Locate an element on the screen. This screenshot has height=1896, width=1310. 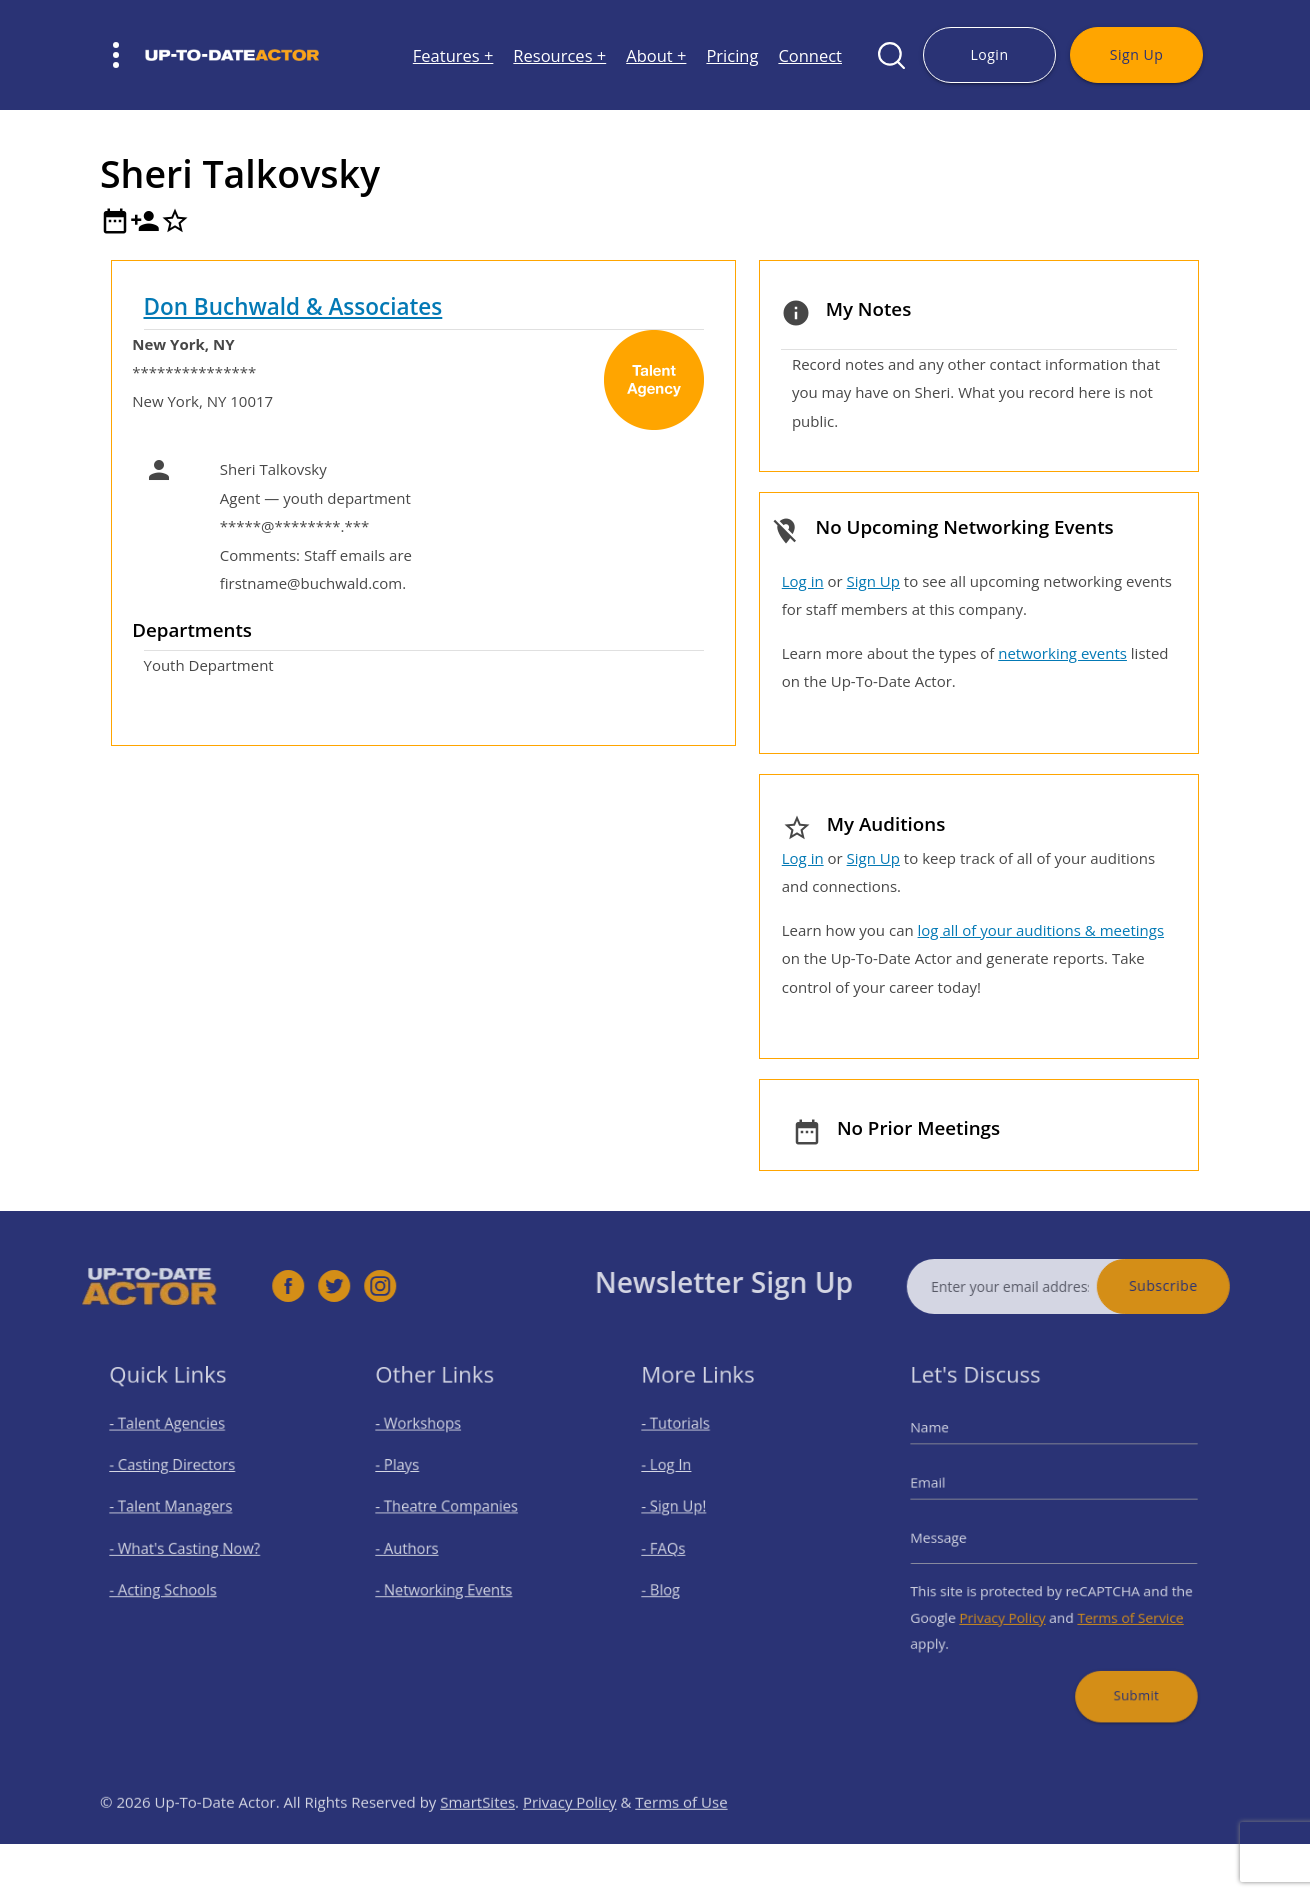
- Plays is located at coordinates (410, 1476).